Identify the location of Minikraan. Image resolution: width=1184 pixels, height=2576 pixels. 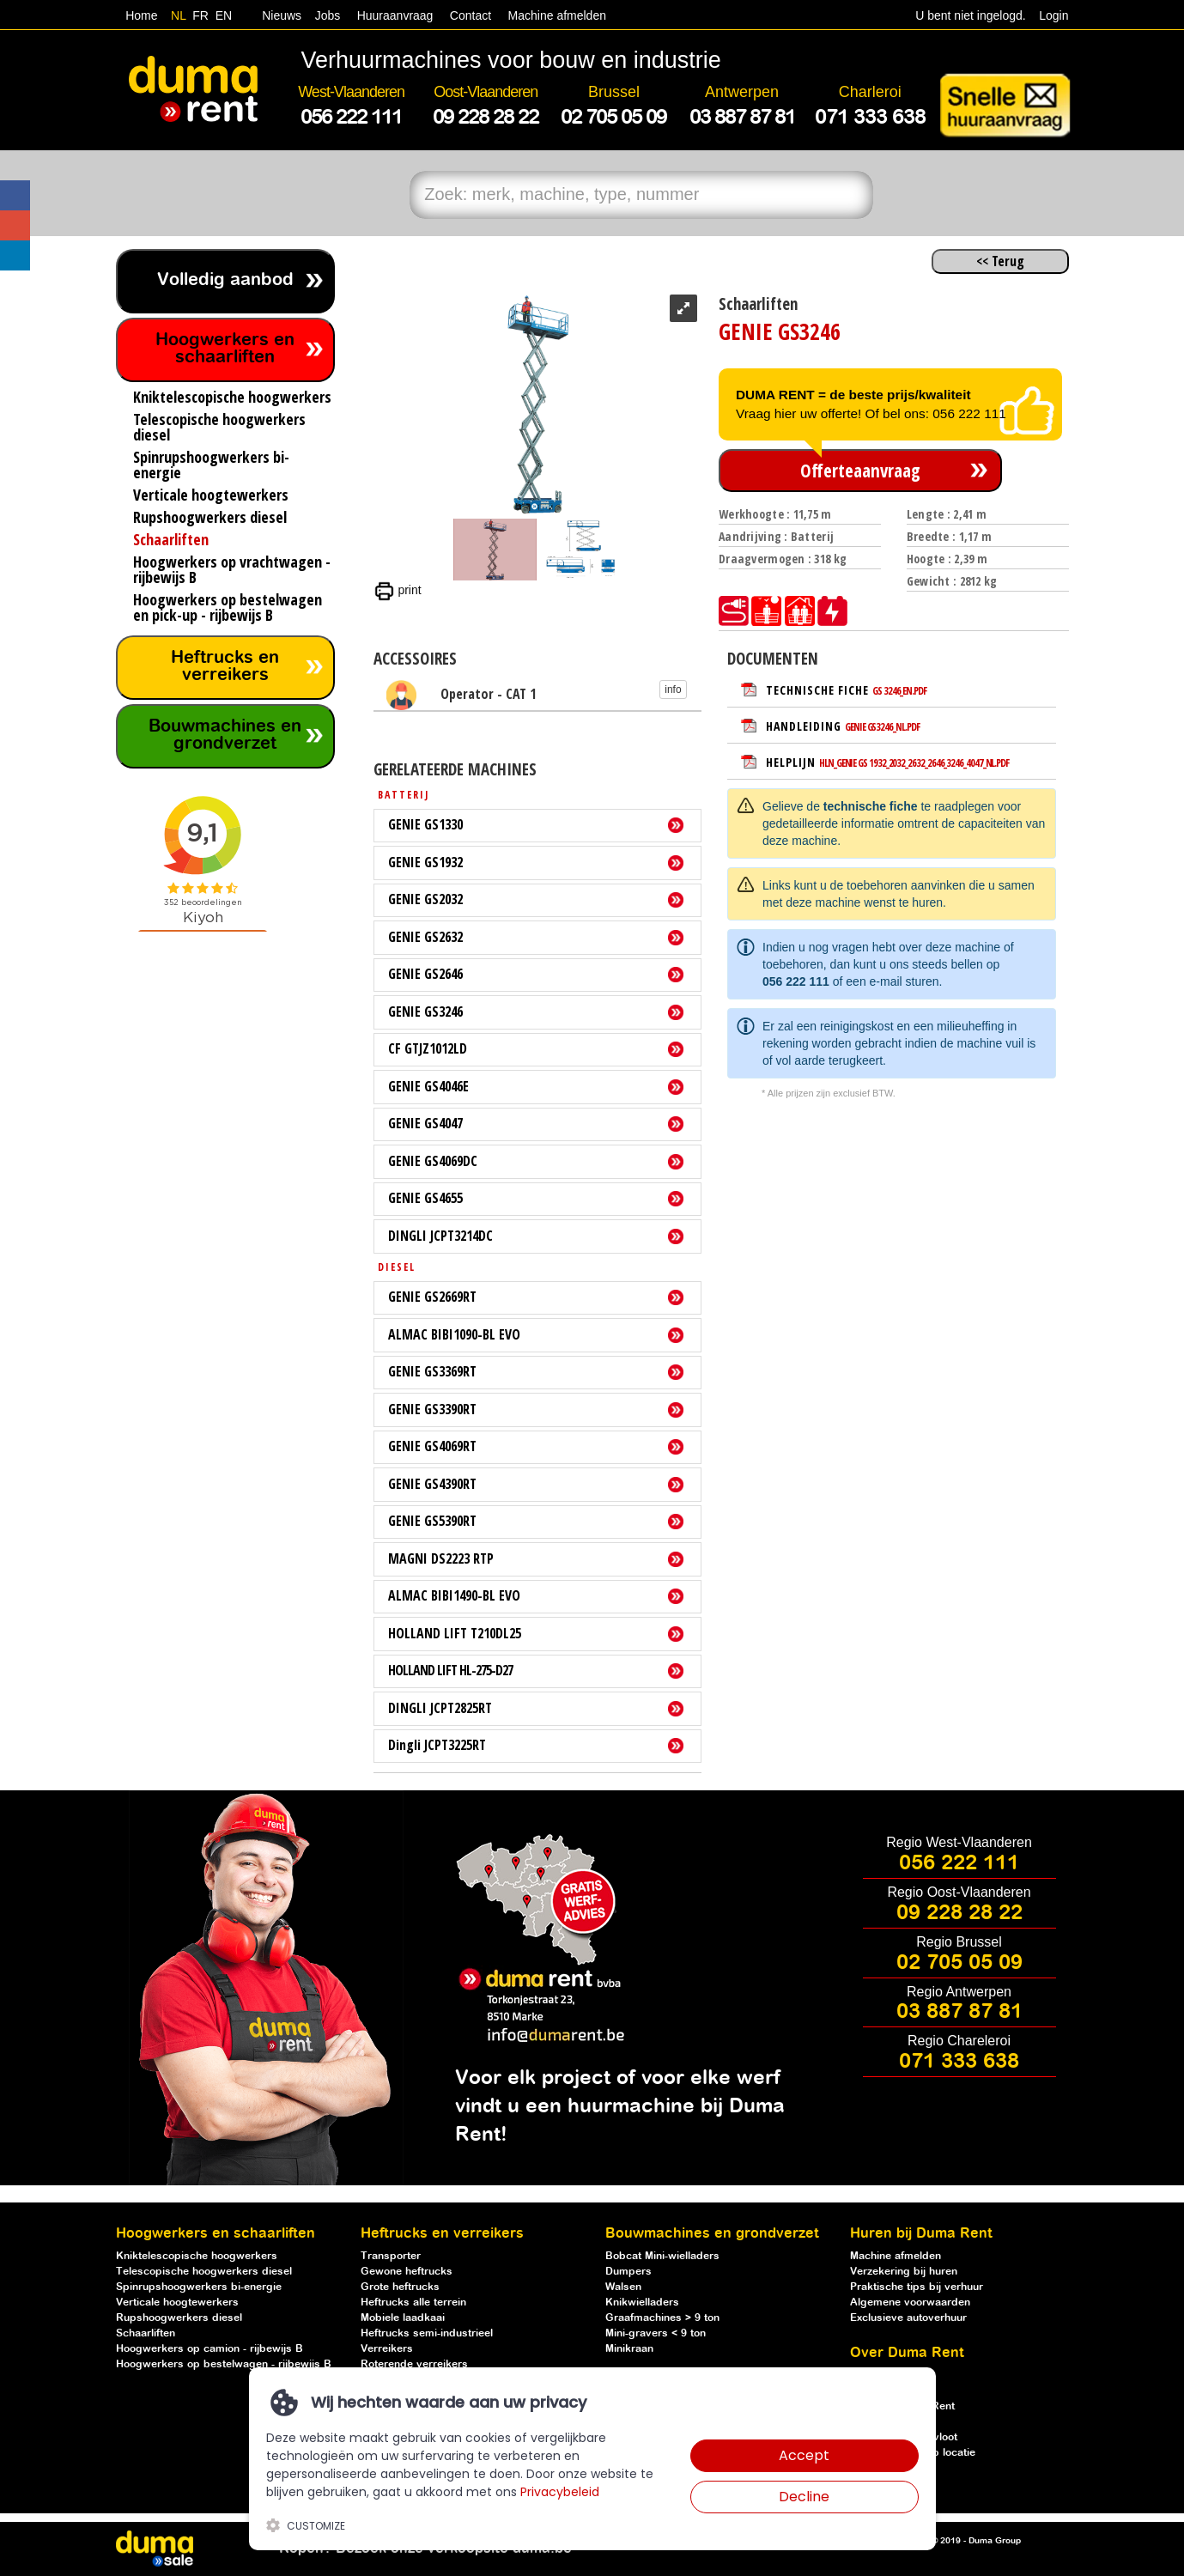
(629, 2348).